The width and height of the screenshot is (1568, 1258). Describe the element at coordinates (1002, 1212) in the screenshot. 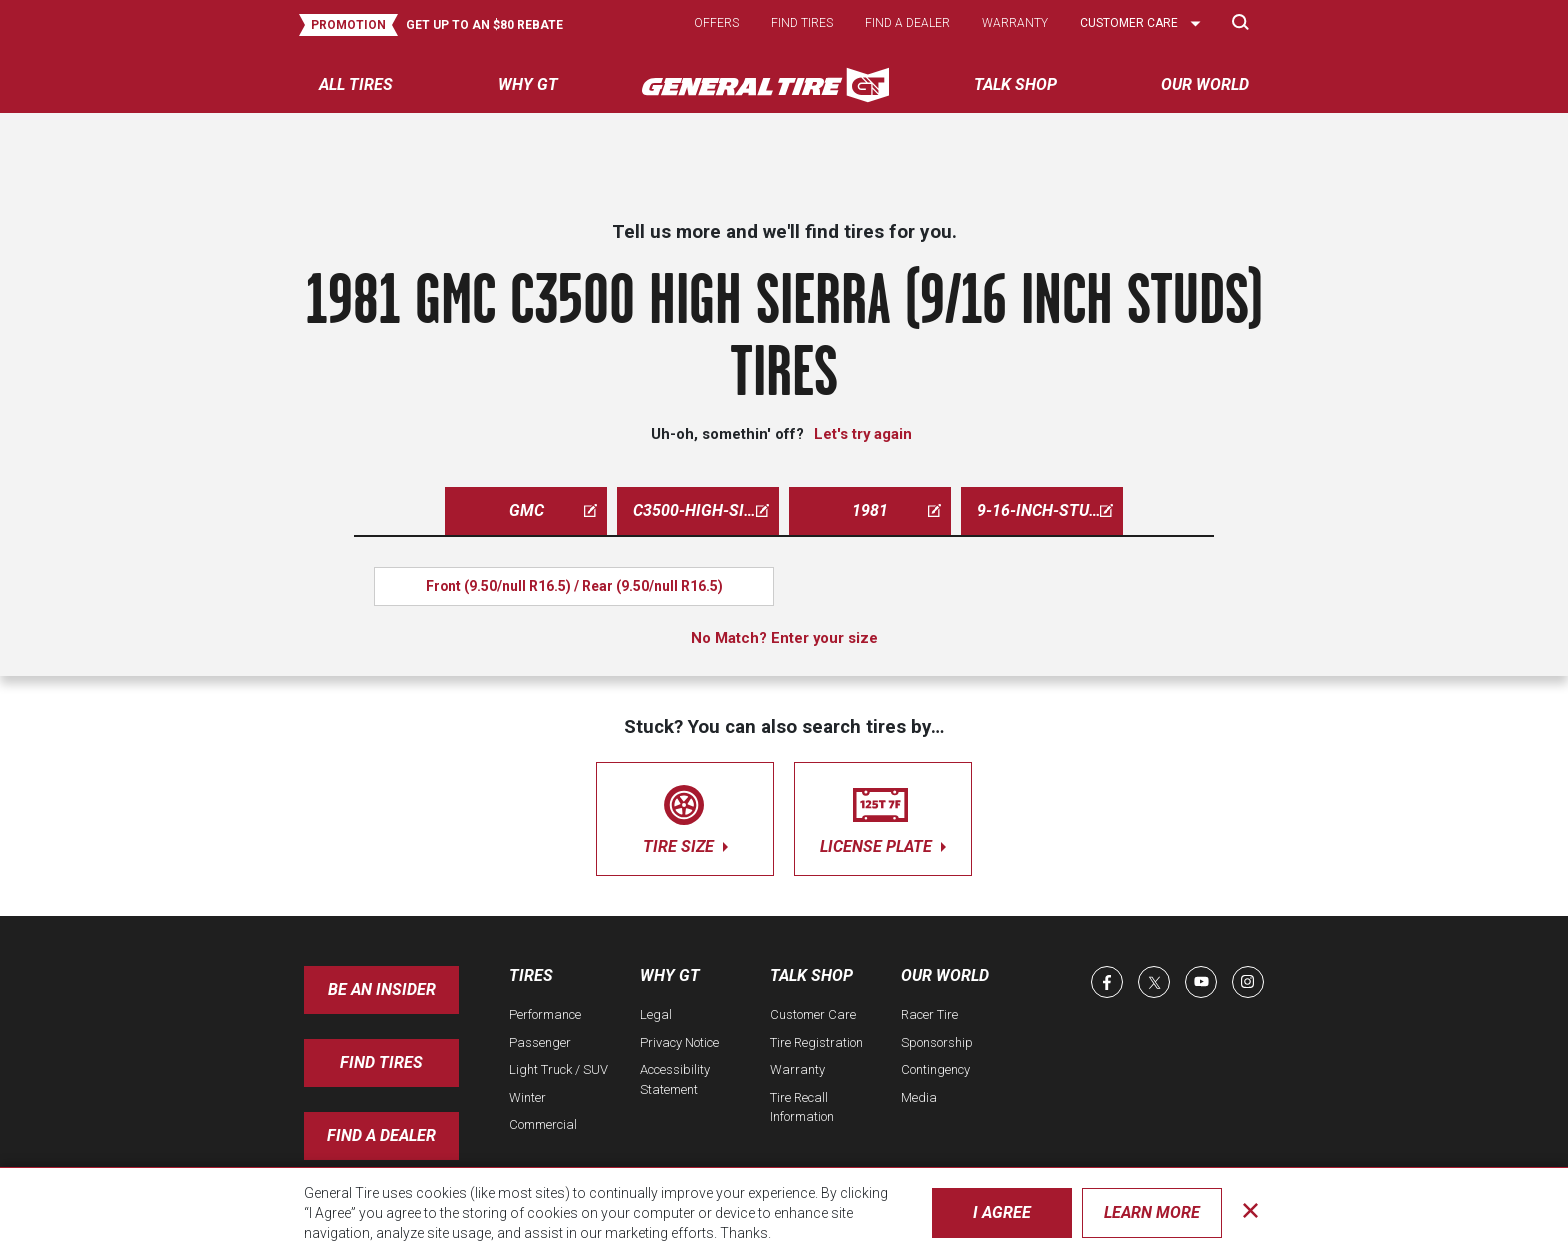

I see `I Agree` at that location.